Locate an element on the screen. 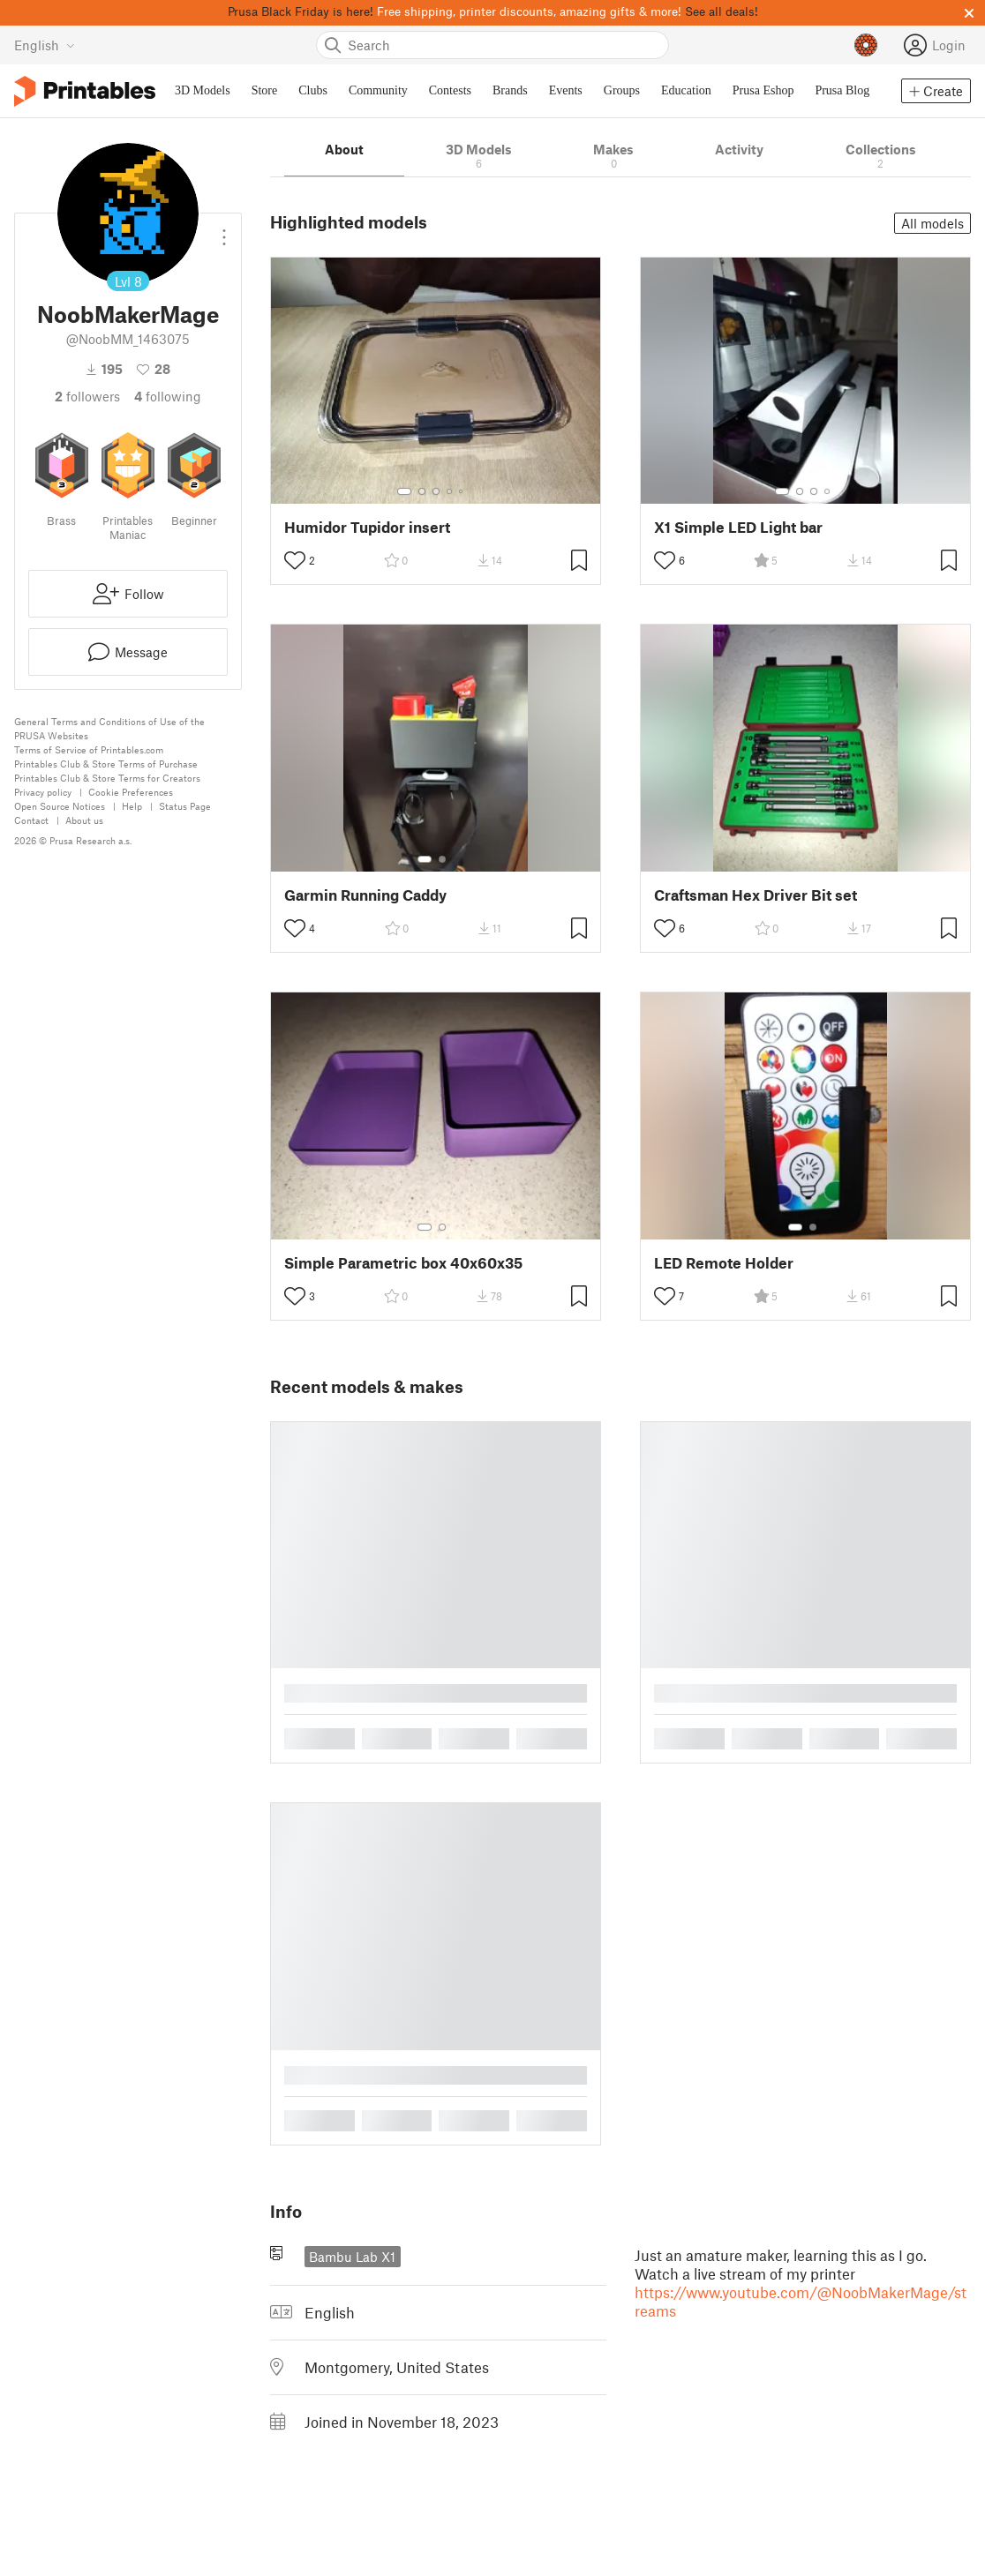  followers is located at coordinates (87, 396).